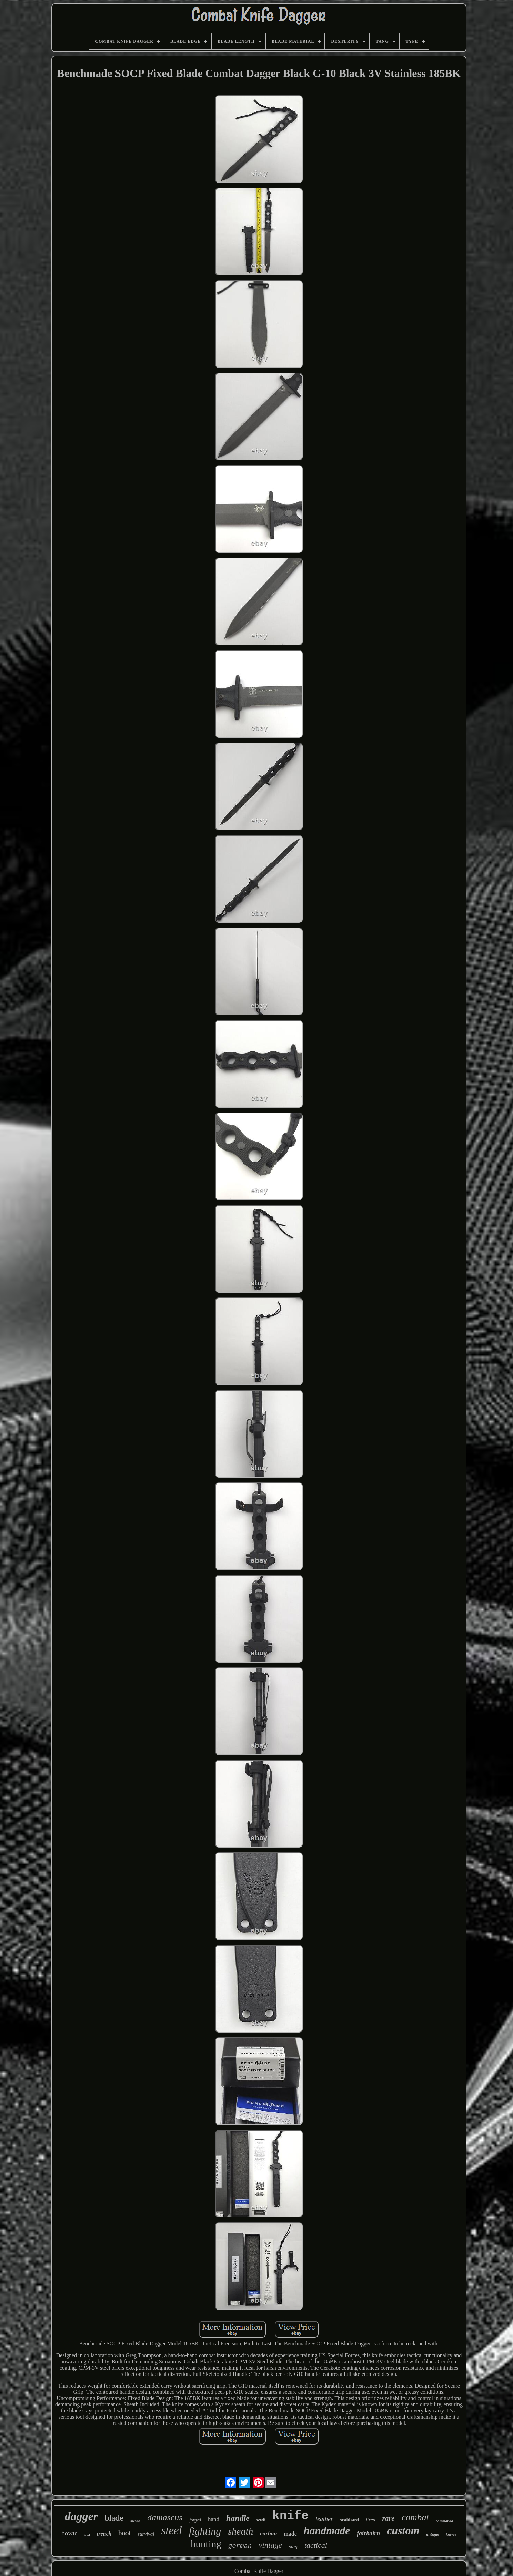 This screenshot has width=513, height=2576. I want to click on carbon, so click(268, 2533).